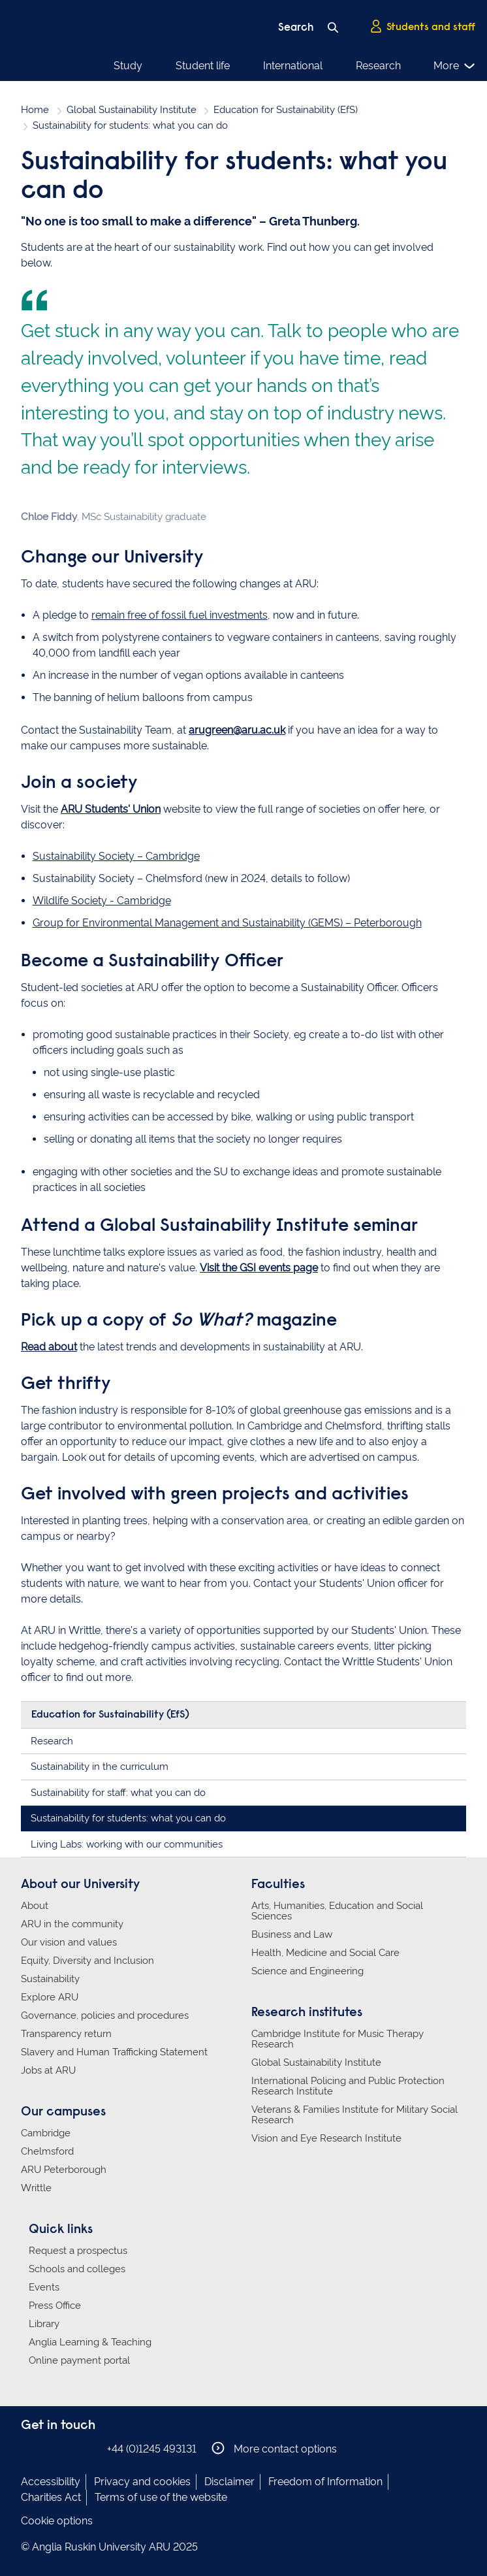  I want to click on More, so click(454, 66).